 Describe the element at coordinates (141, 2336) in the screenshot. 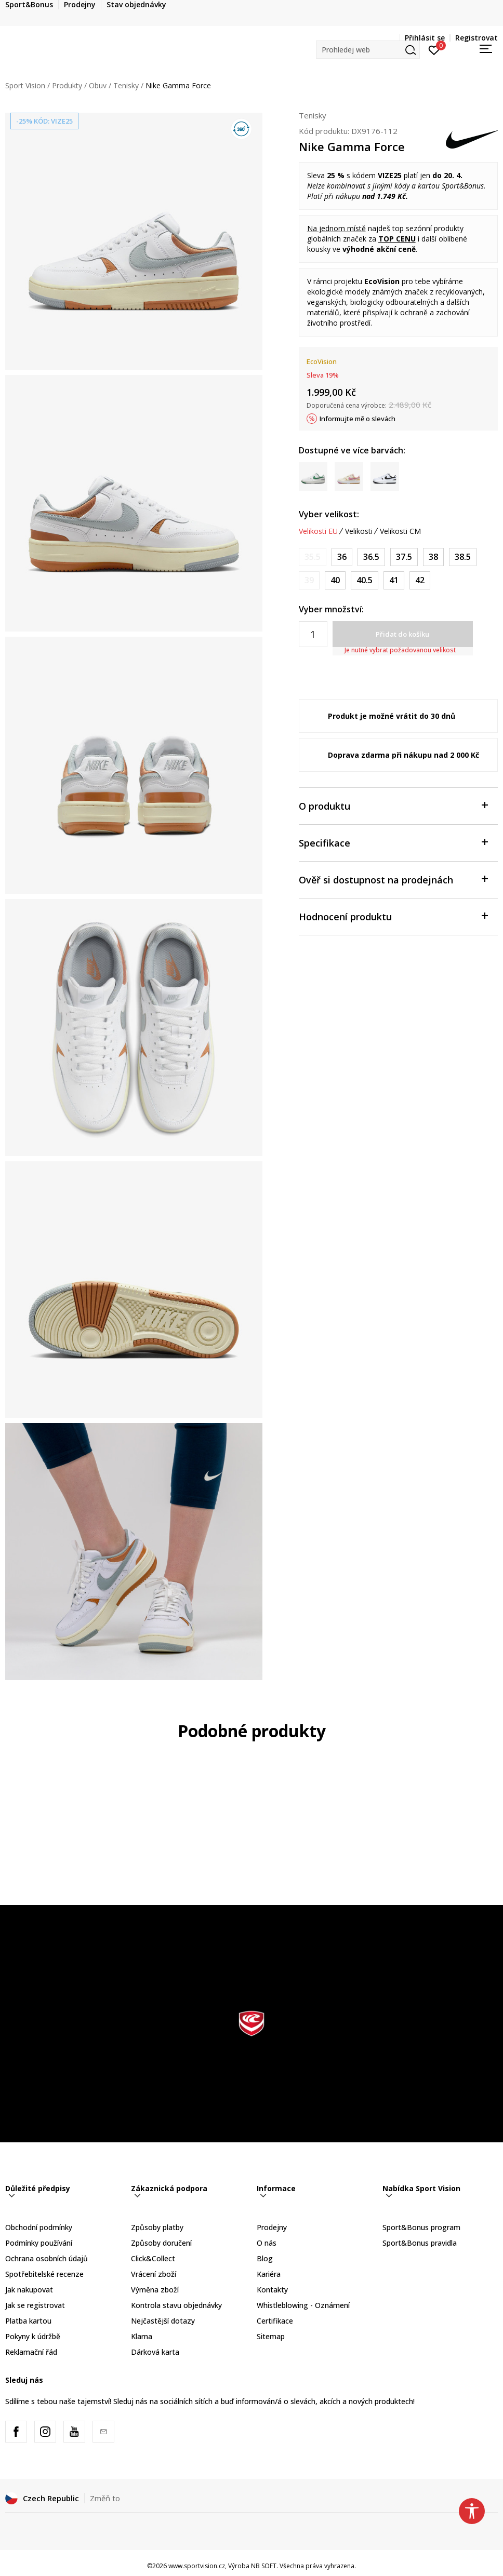

I see `Klarna` at that location.